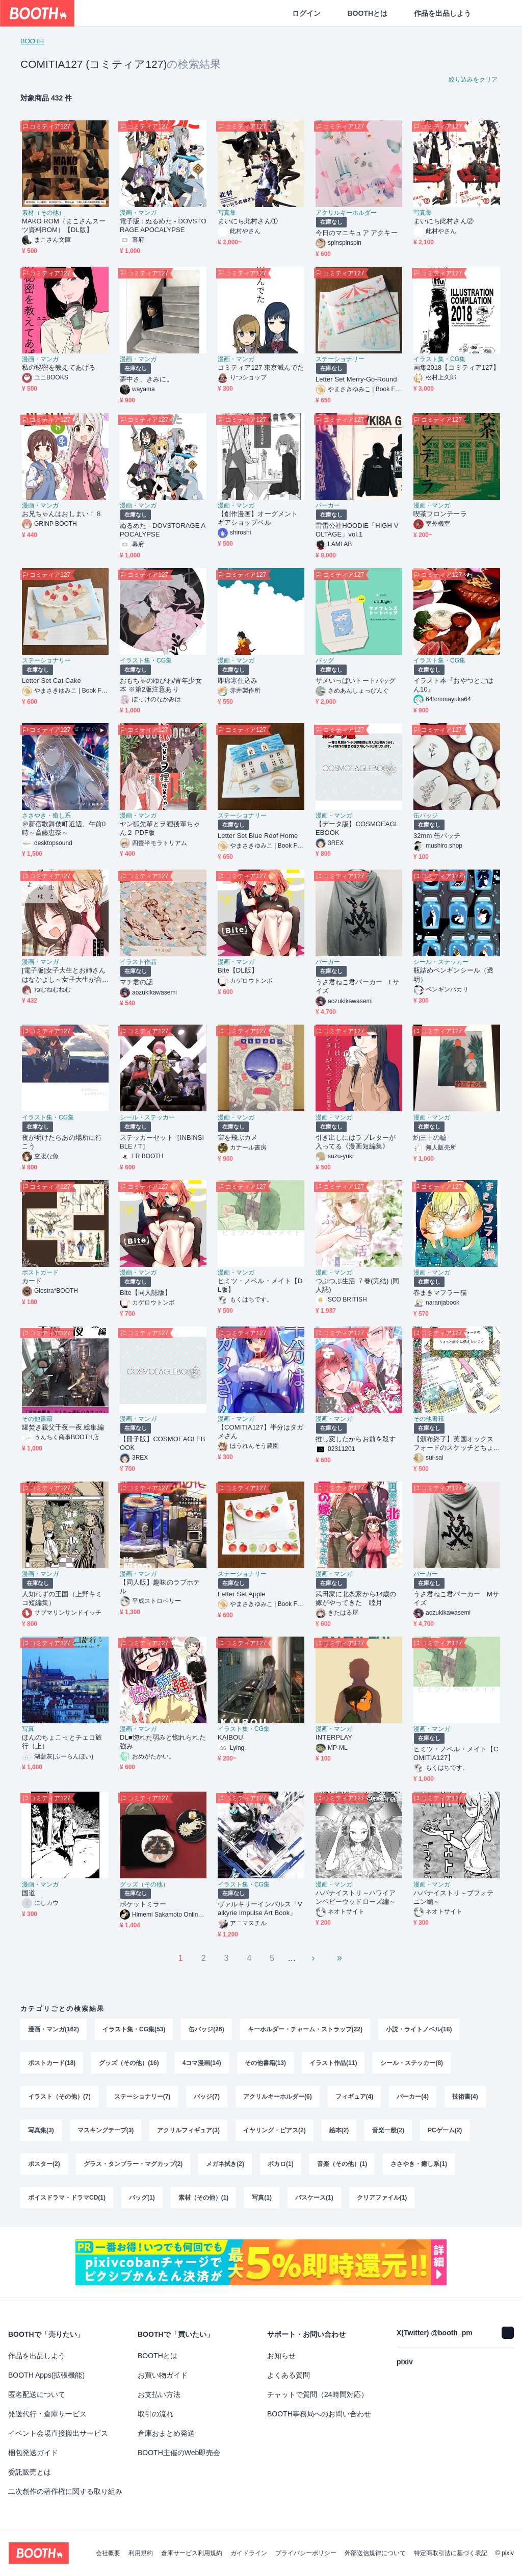  What do you see at coordinates (44, 2163) in the screenshot?
I see `ポスター(2)` at bounding box center [44, 2163].